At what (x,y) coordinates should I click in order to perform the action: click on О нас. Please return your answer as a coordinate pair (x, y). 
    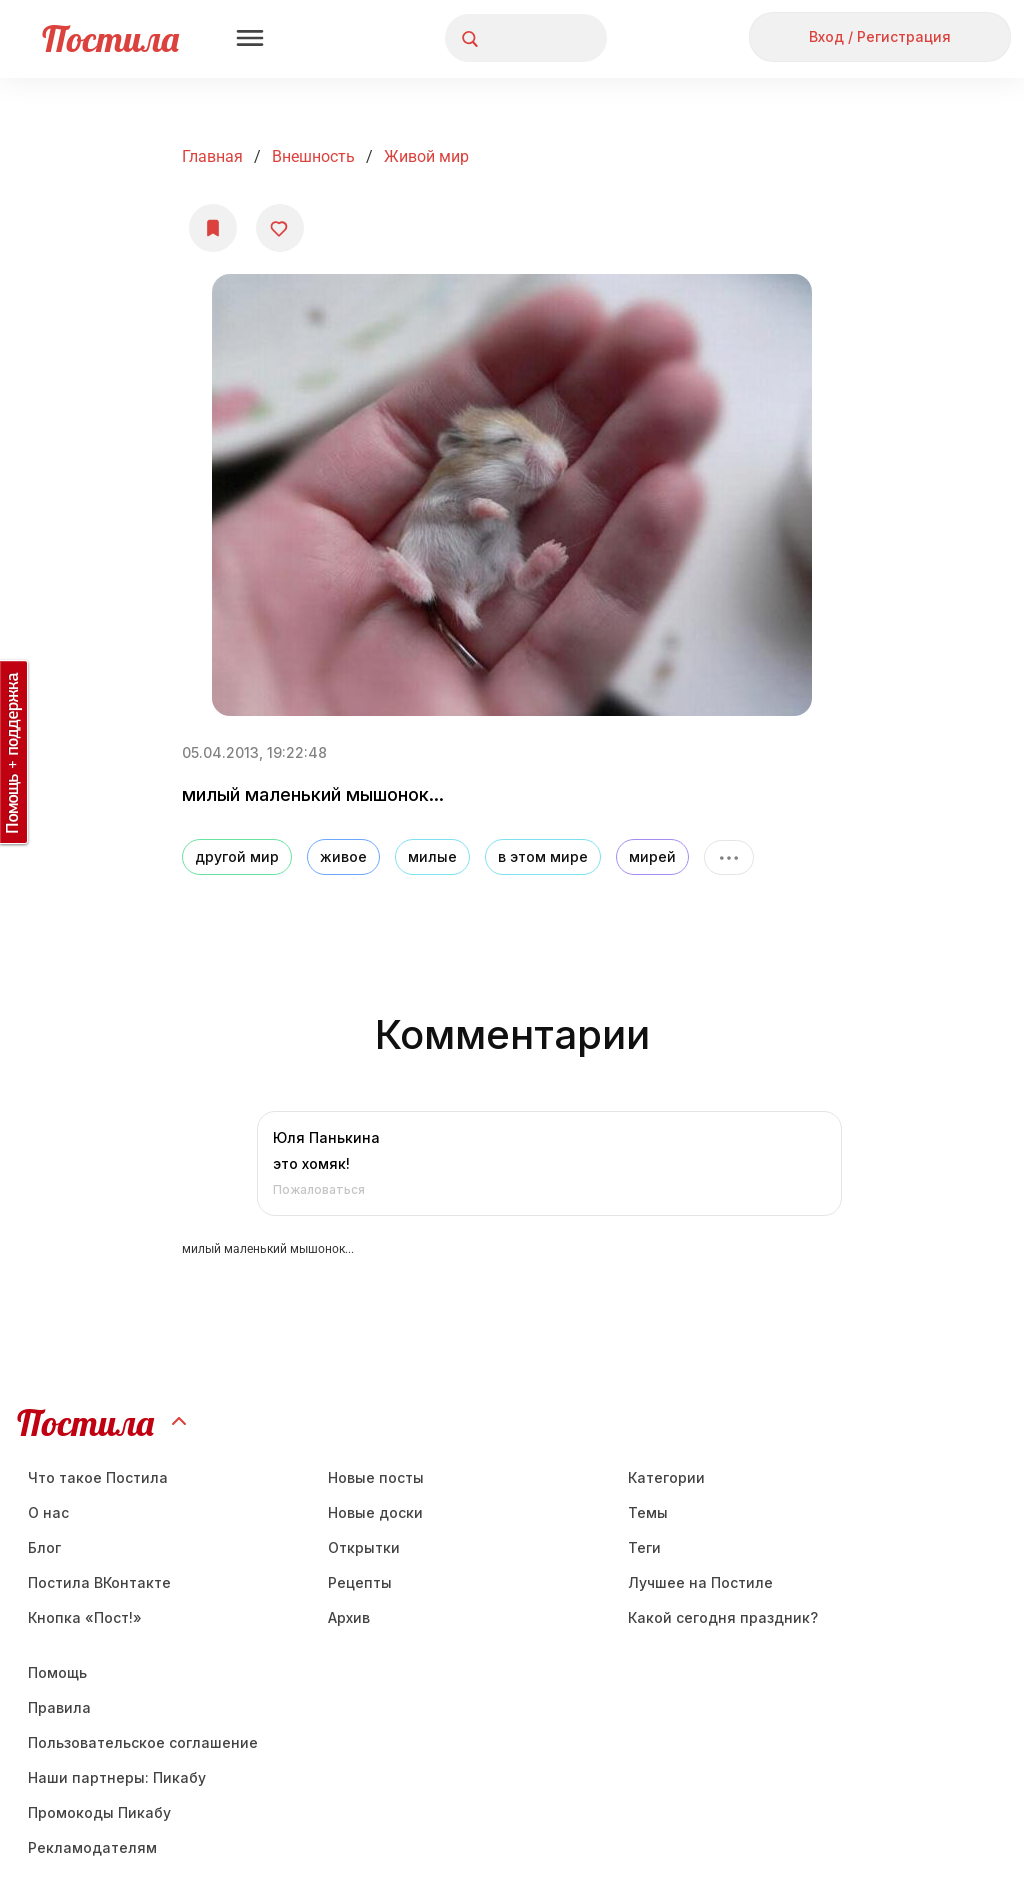
    Looking at the image, I should click on (48, 1512).